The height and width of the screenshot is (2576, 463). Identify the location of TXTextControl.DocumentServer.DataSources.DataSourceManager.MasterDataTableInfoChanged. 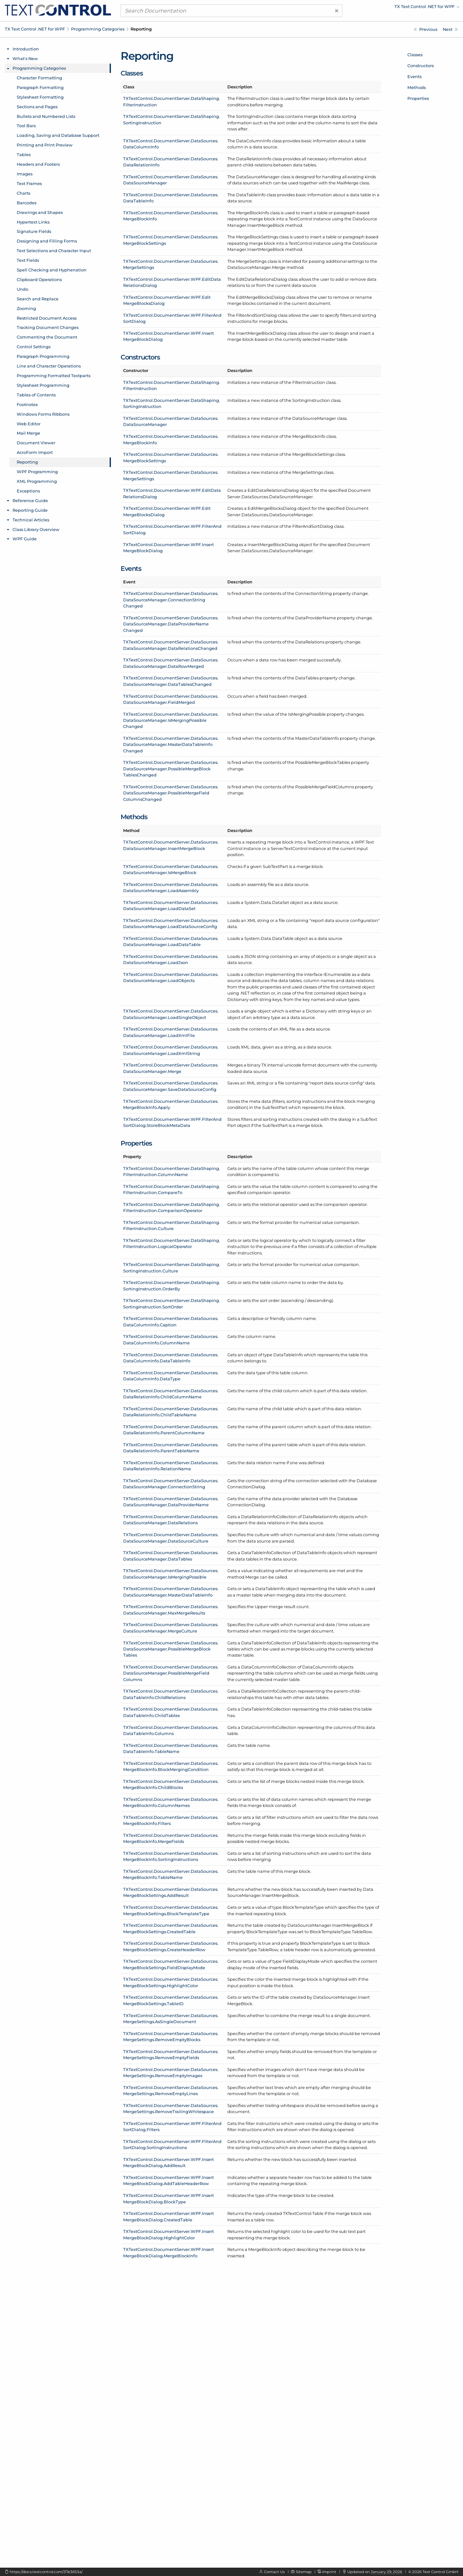
(170, 744).